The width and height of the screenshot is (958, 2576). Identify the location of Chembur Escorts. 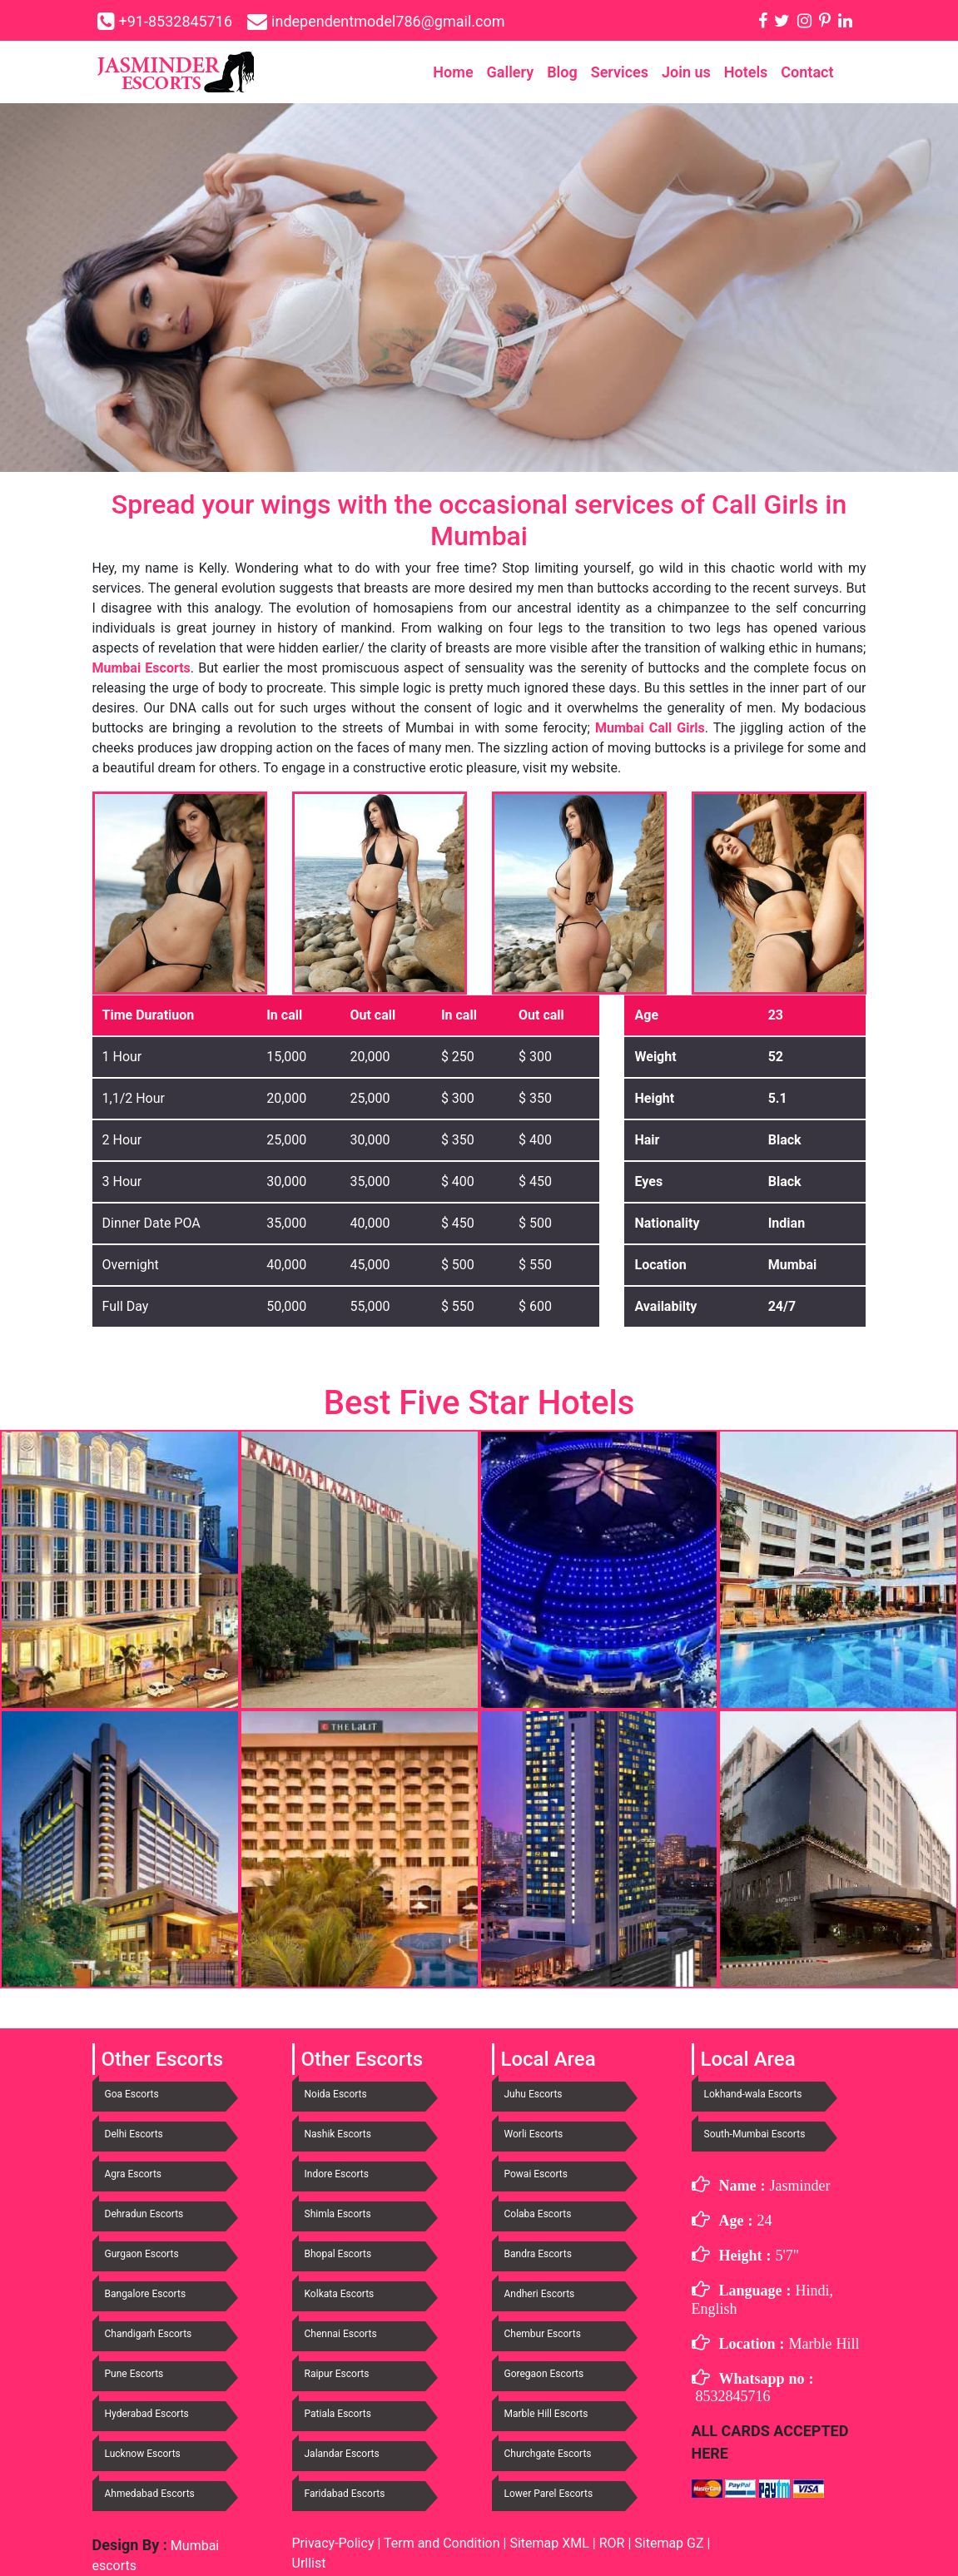
(542, 2334).